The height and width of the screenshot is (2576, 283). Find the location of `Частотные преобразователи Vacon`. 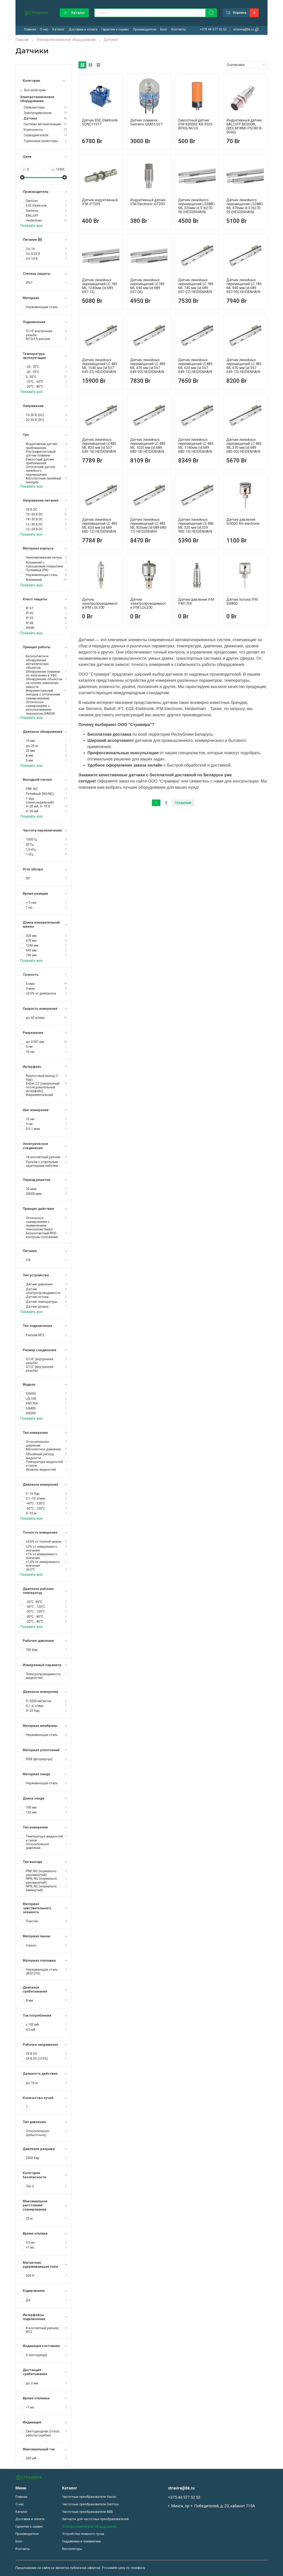

Частотные преобразователи Vacon is located at coordinates (89, 2497).